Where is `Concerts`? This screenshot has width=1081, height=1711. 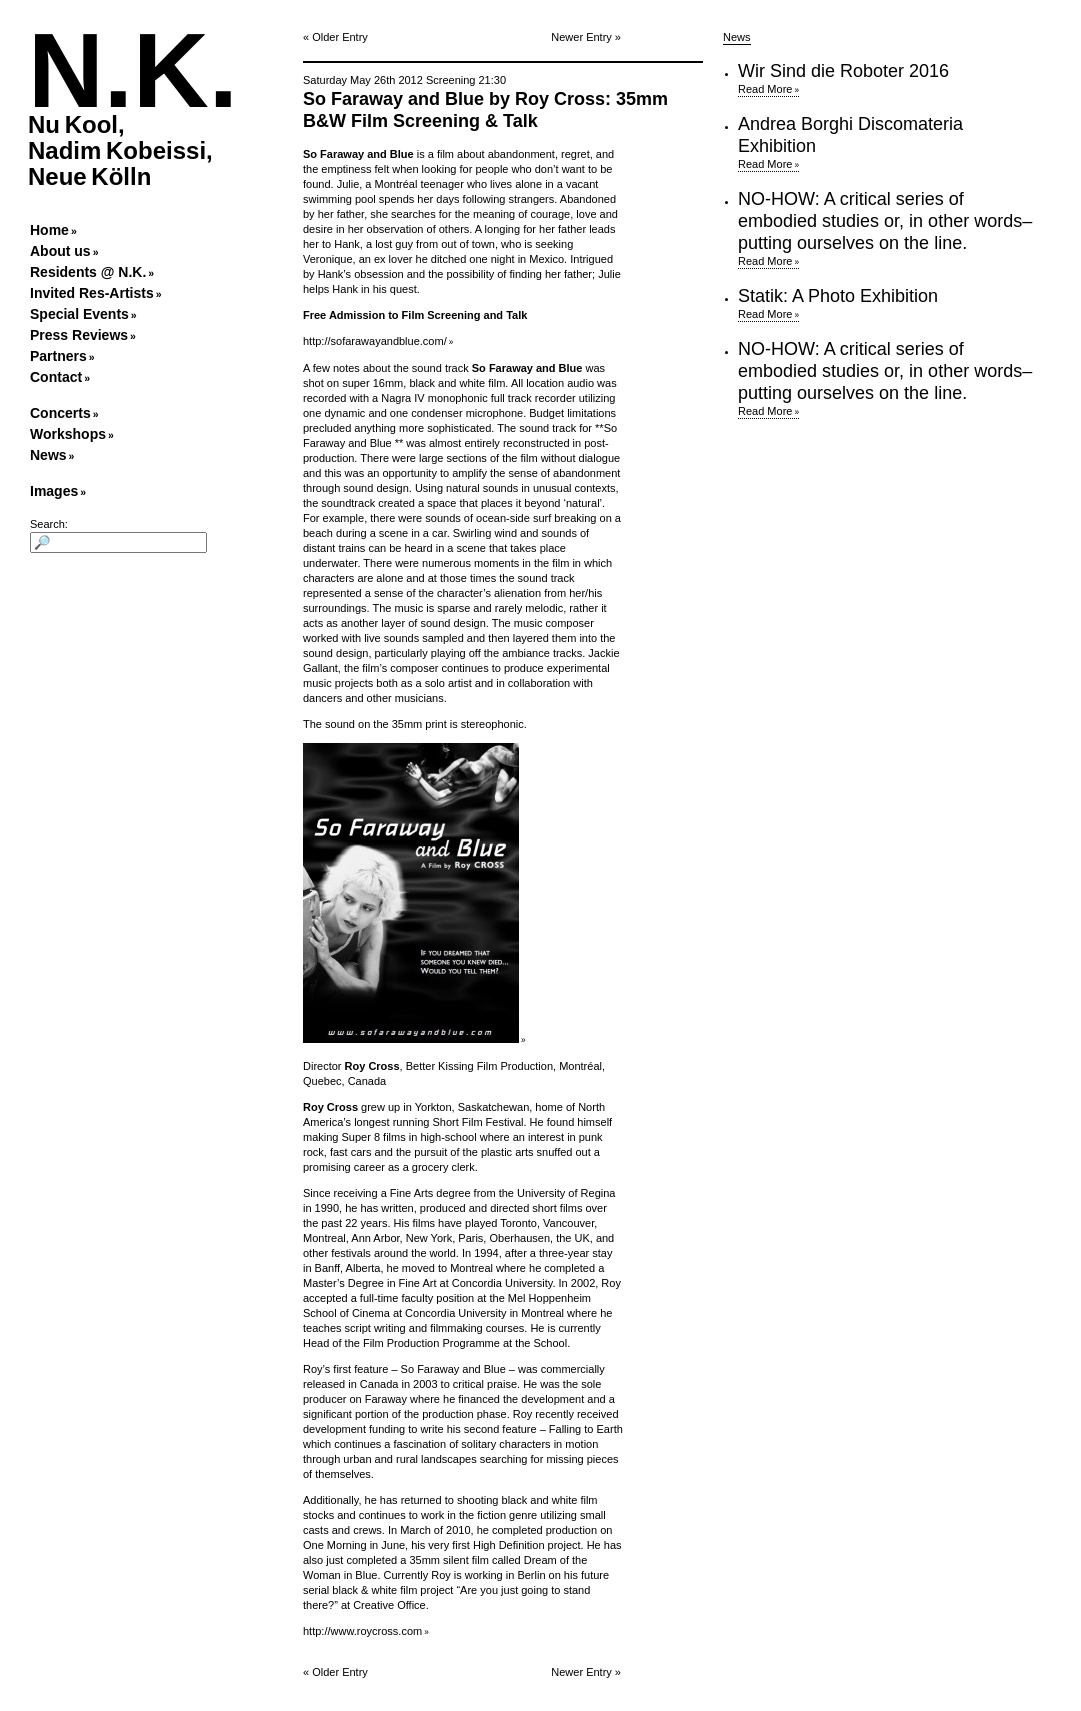
Concerts is located at coordinates (60, 413).